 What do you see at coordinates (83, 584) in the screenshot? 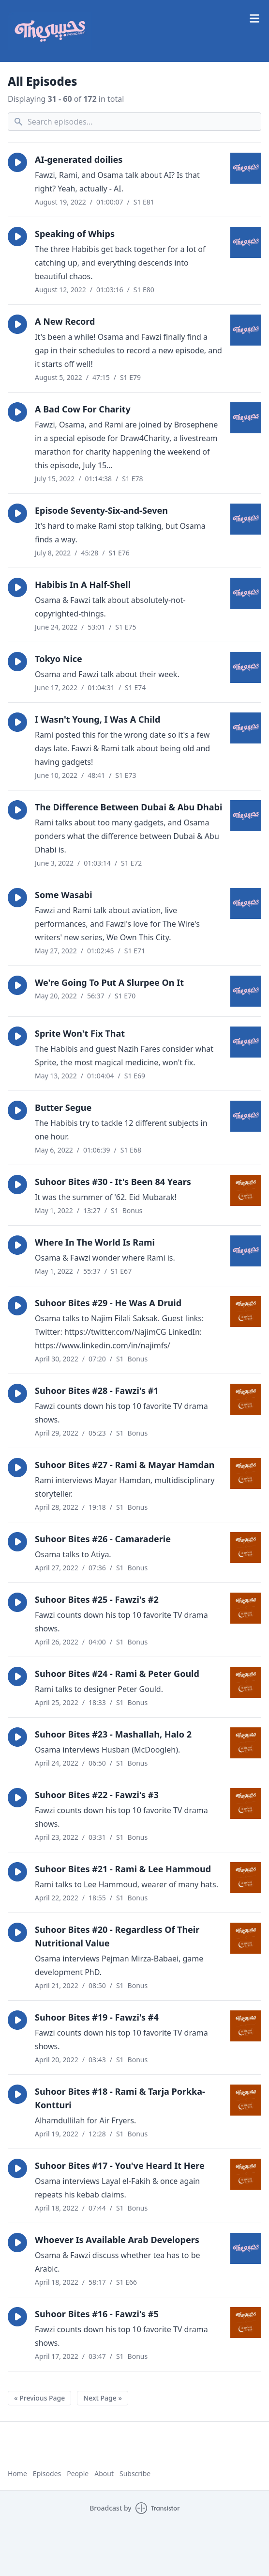
I see `Habibis In A Half-Shell` at bounding box center [83, 584].